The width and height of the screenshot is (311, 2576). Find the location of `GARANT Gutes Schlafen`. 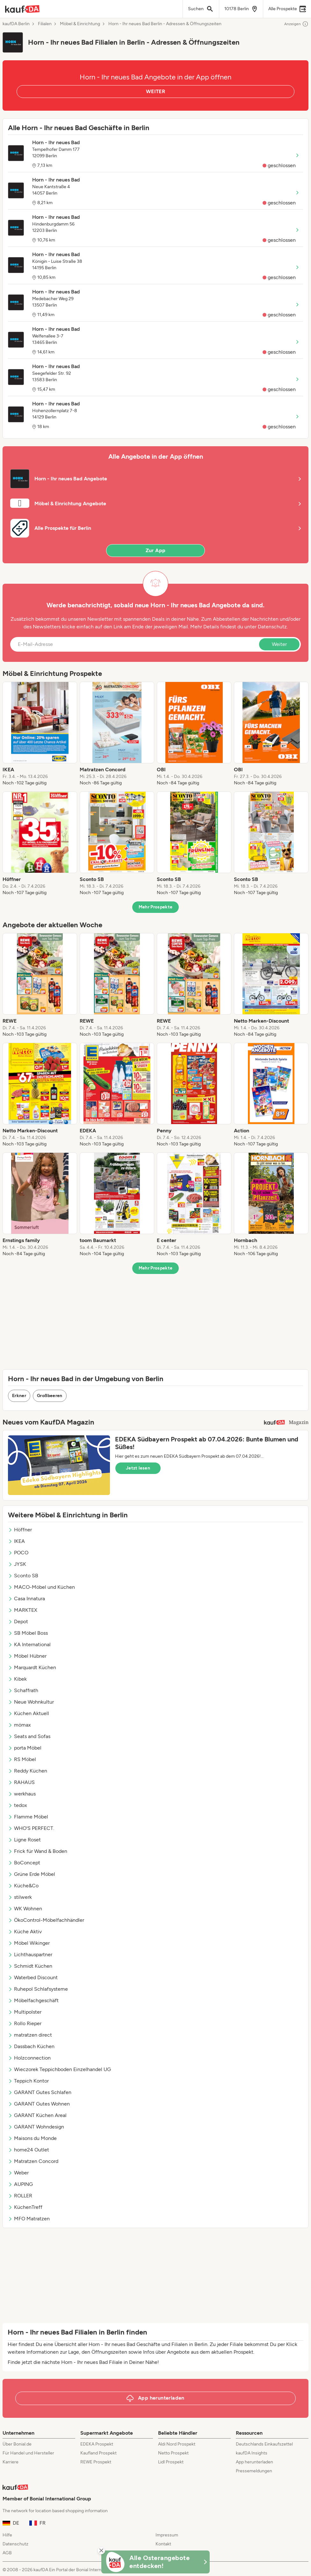

GARANT Gutes Schlafen is located at coordinates (39, 2092).